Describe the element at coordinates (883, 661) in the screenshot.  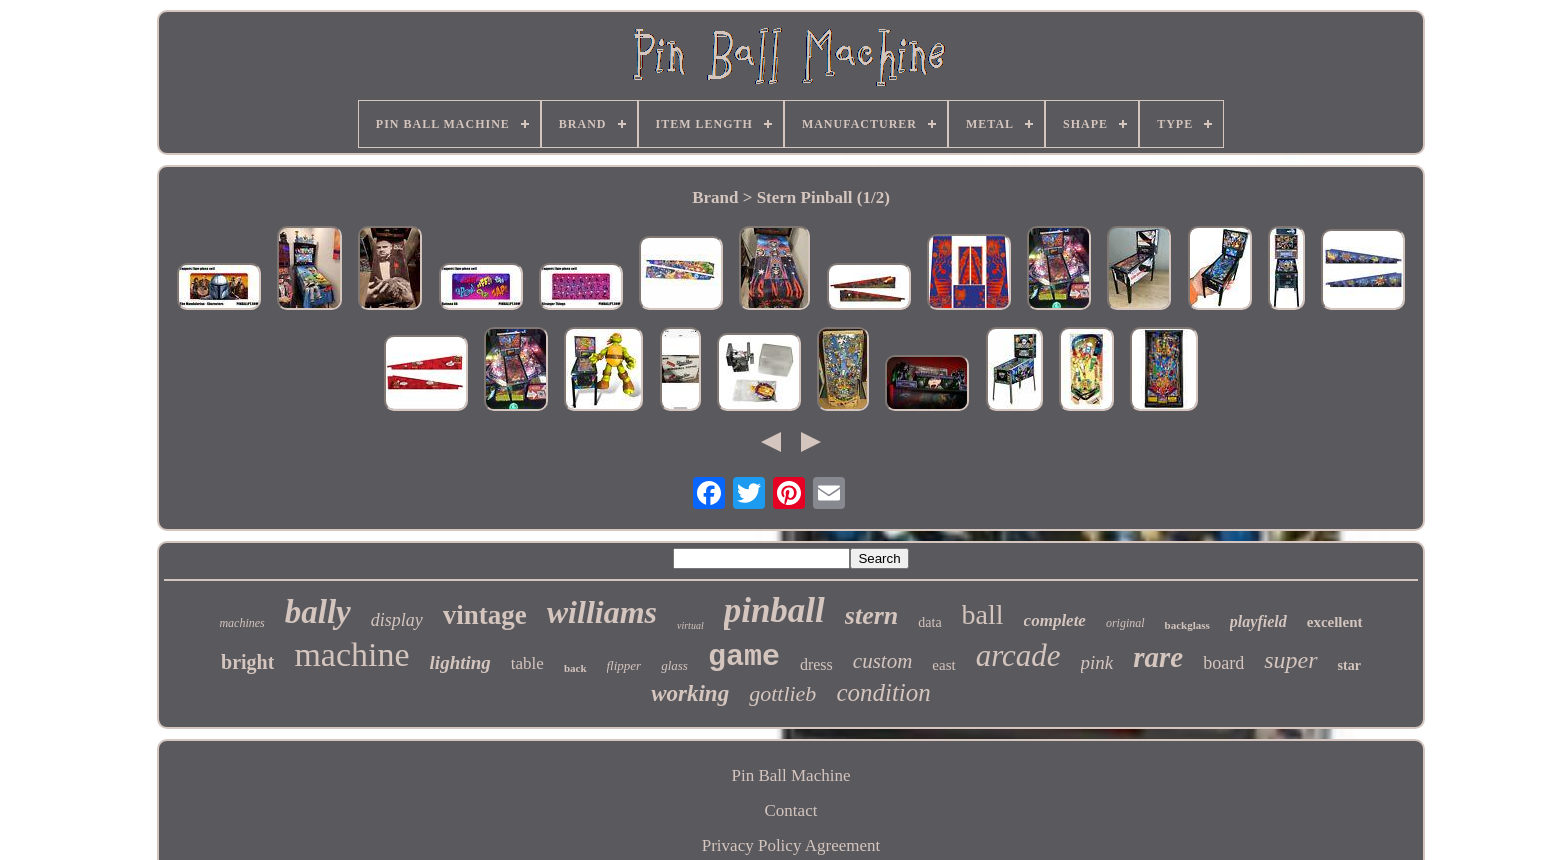
I see `custom` at that location.